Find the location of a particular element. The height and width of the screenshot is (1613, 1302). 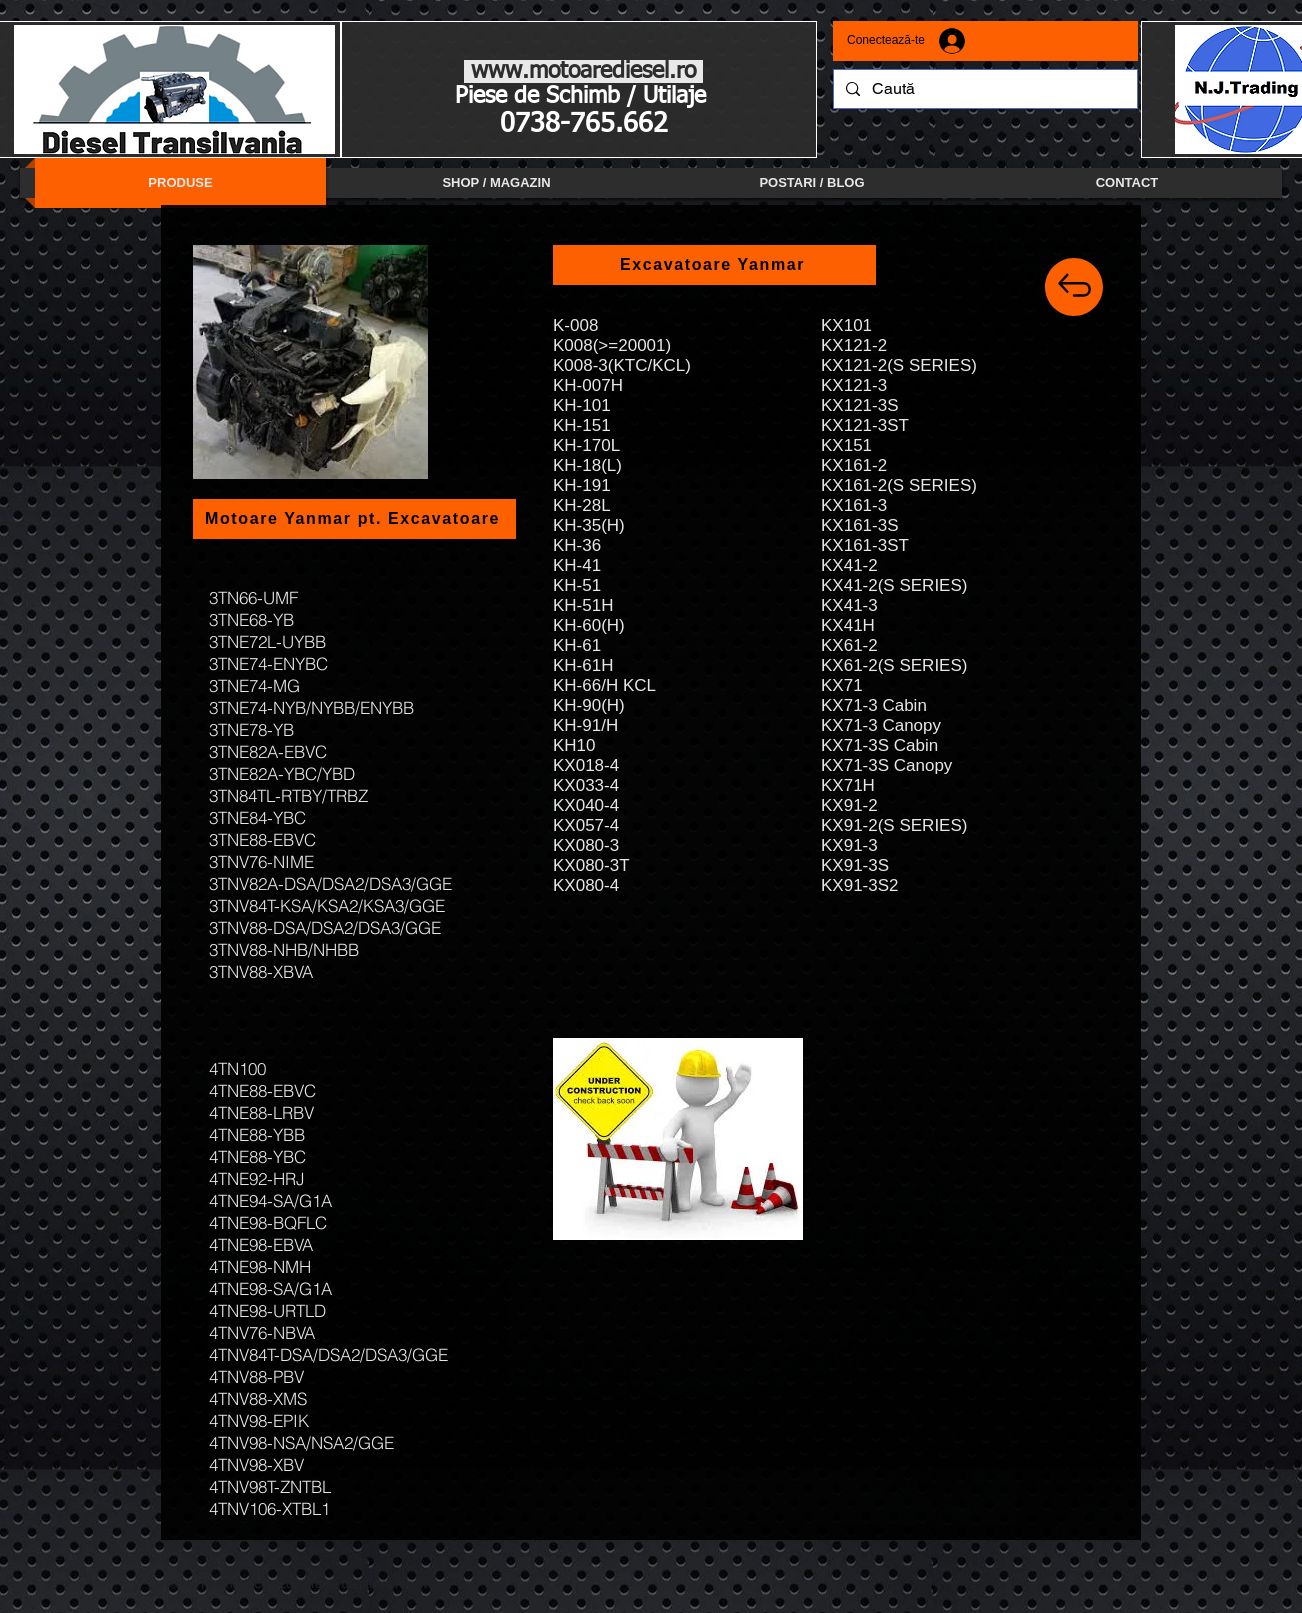

[Motoare Yanmar pt. Excavatoare] is located at coordinates (354, 519).